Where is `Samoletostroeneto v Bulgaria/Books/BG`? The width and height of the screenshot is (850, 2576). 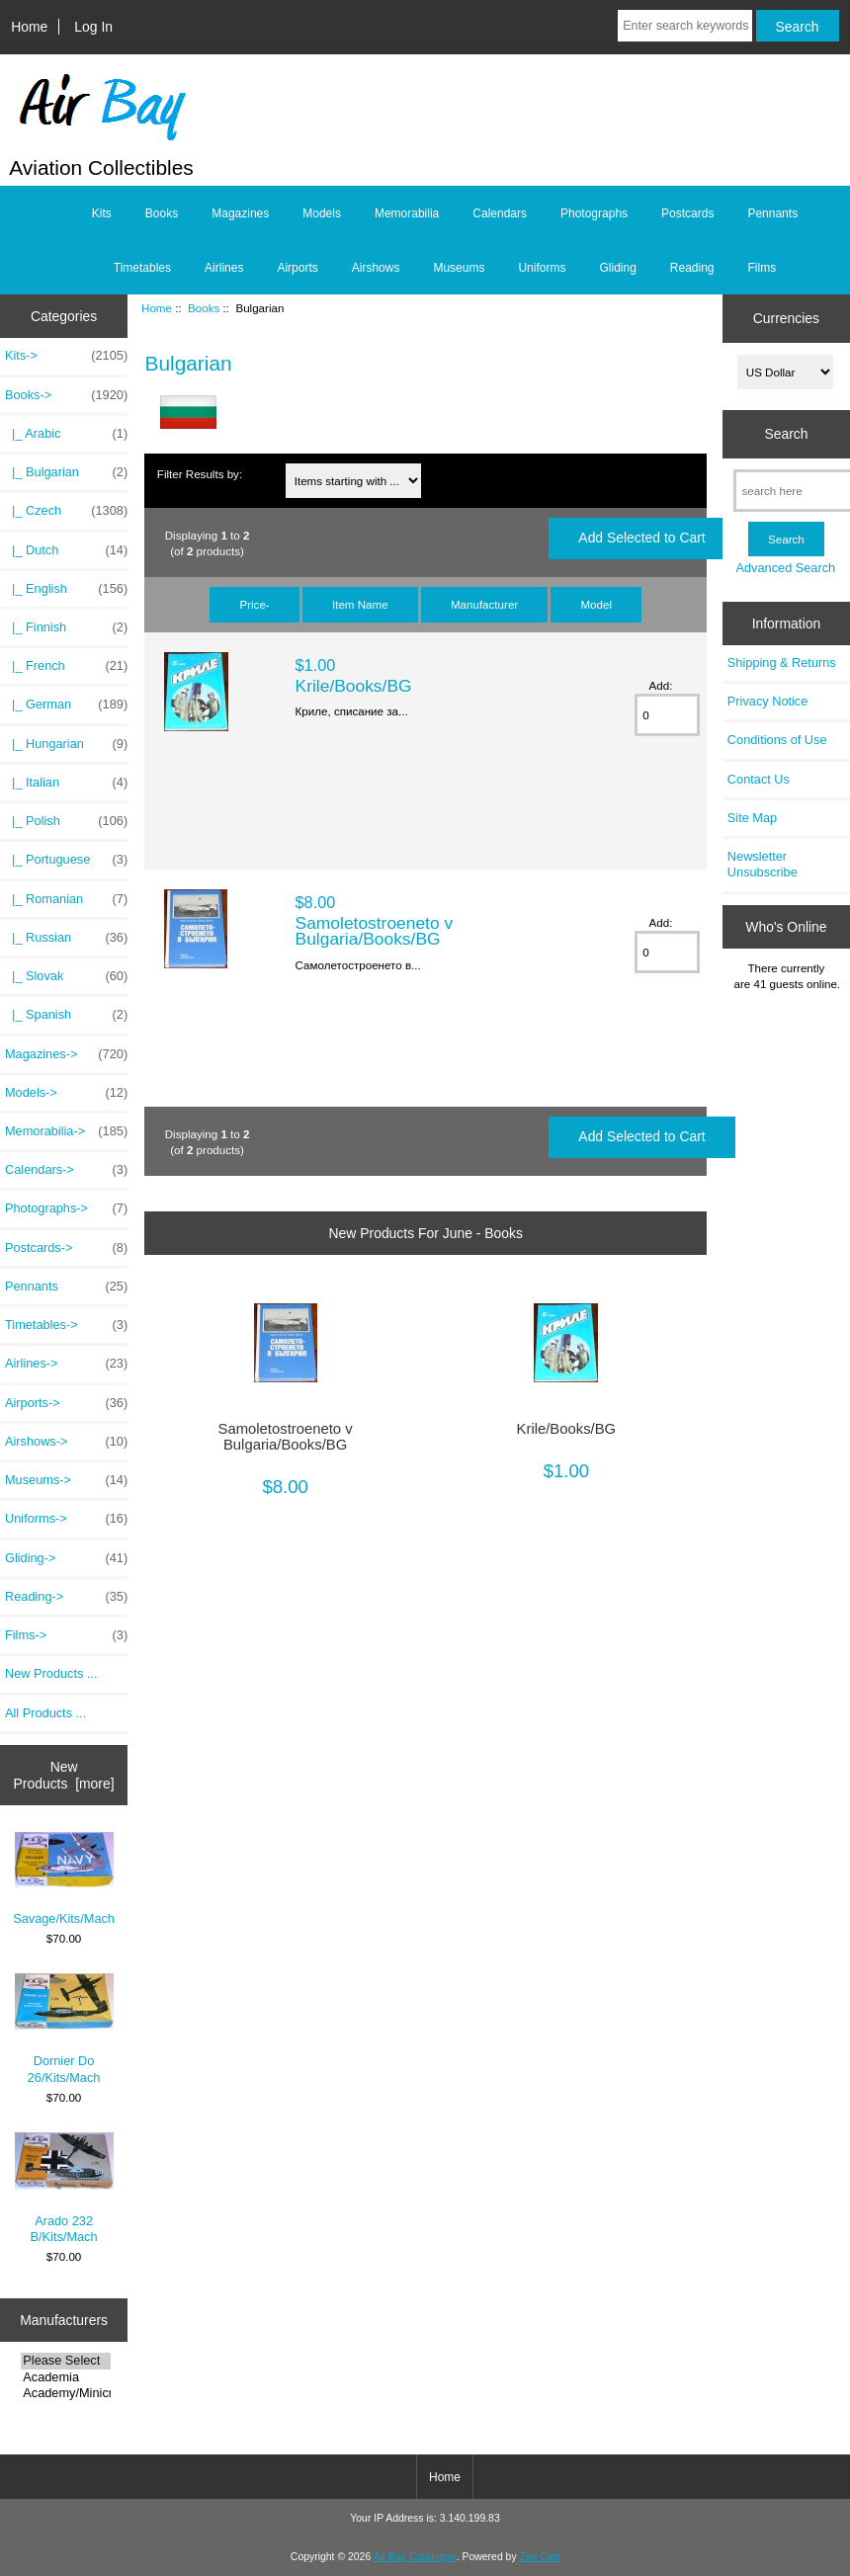 Samoletostroeneto v Bulgaria/Books/BG is located at coordinates (375, 931).